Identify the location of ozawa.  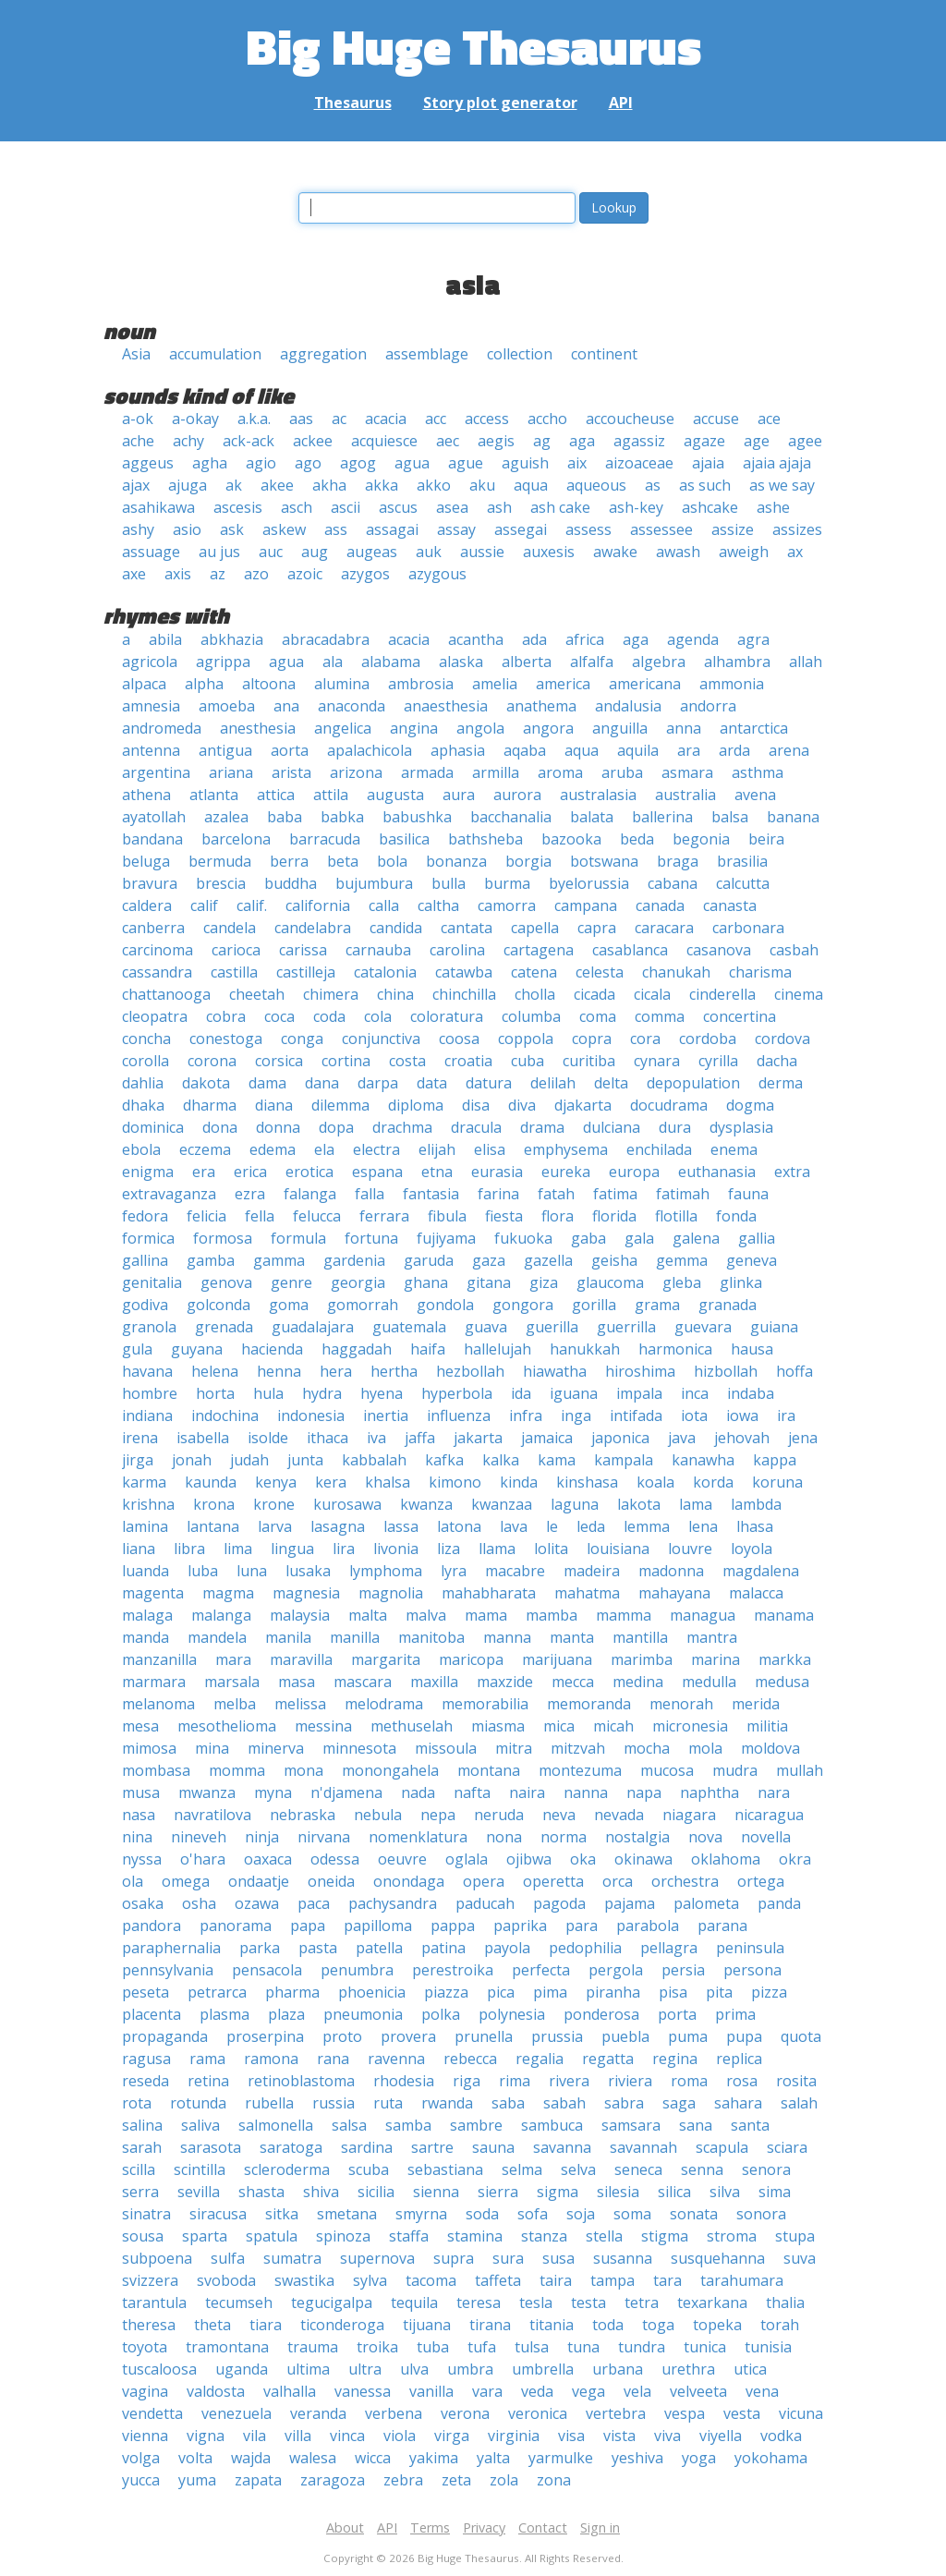
(257, 1903).